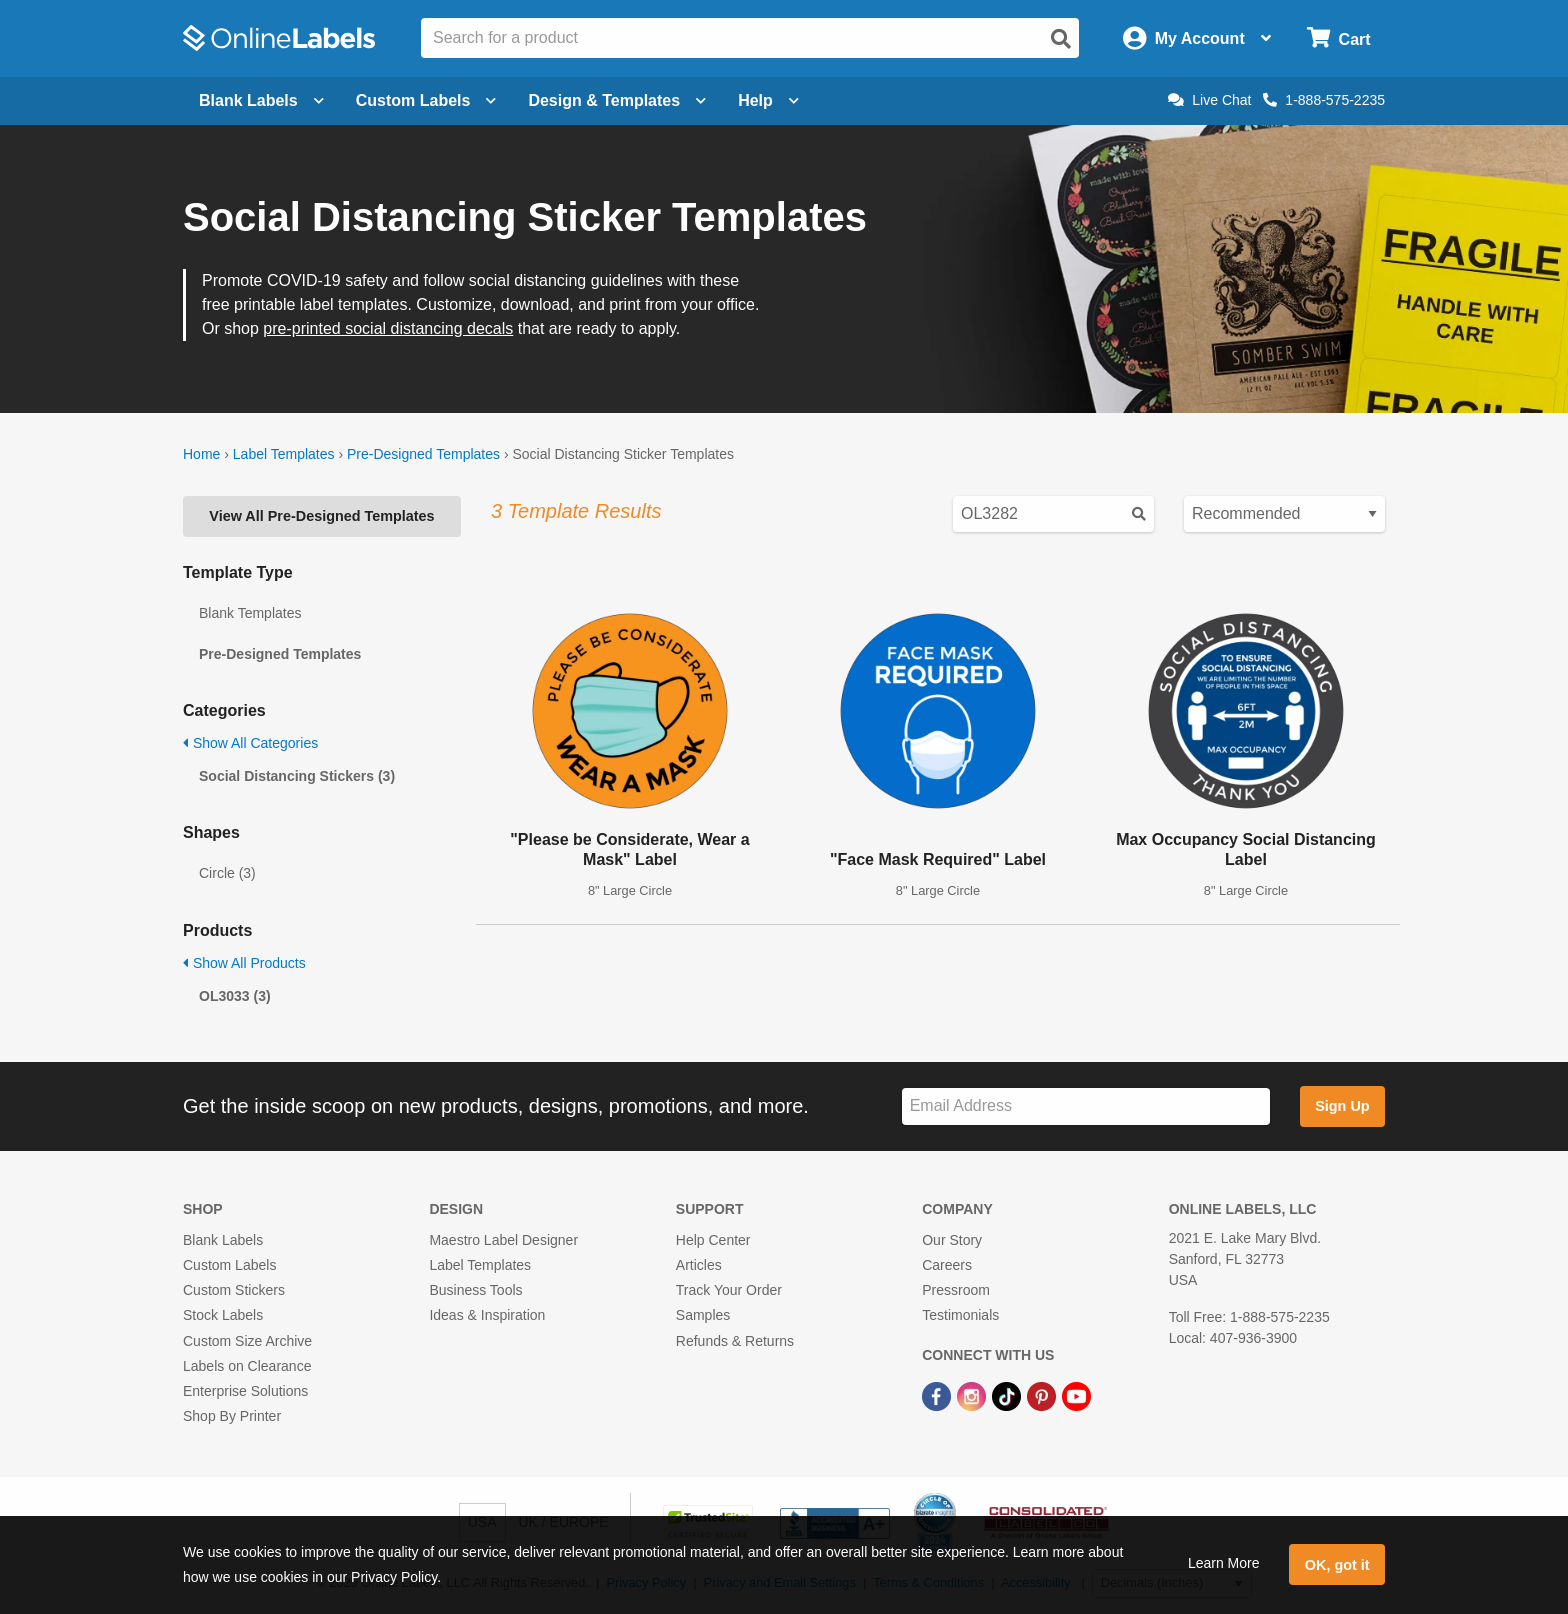  Describe the element at coordinates (703, 1315) in the screenshot. I see `Samples` at that location.